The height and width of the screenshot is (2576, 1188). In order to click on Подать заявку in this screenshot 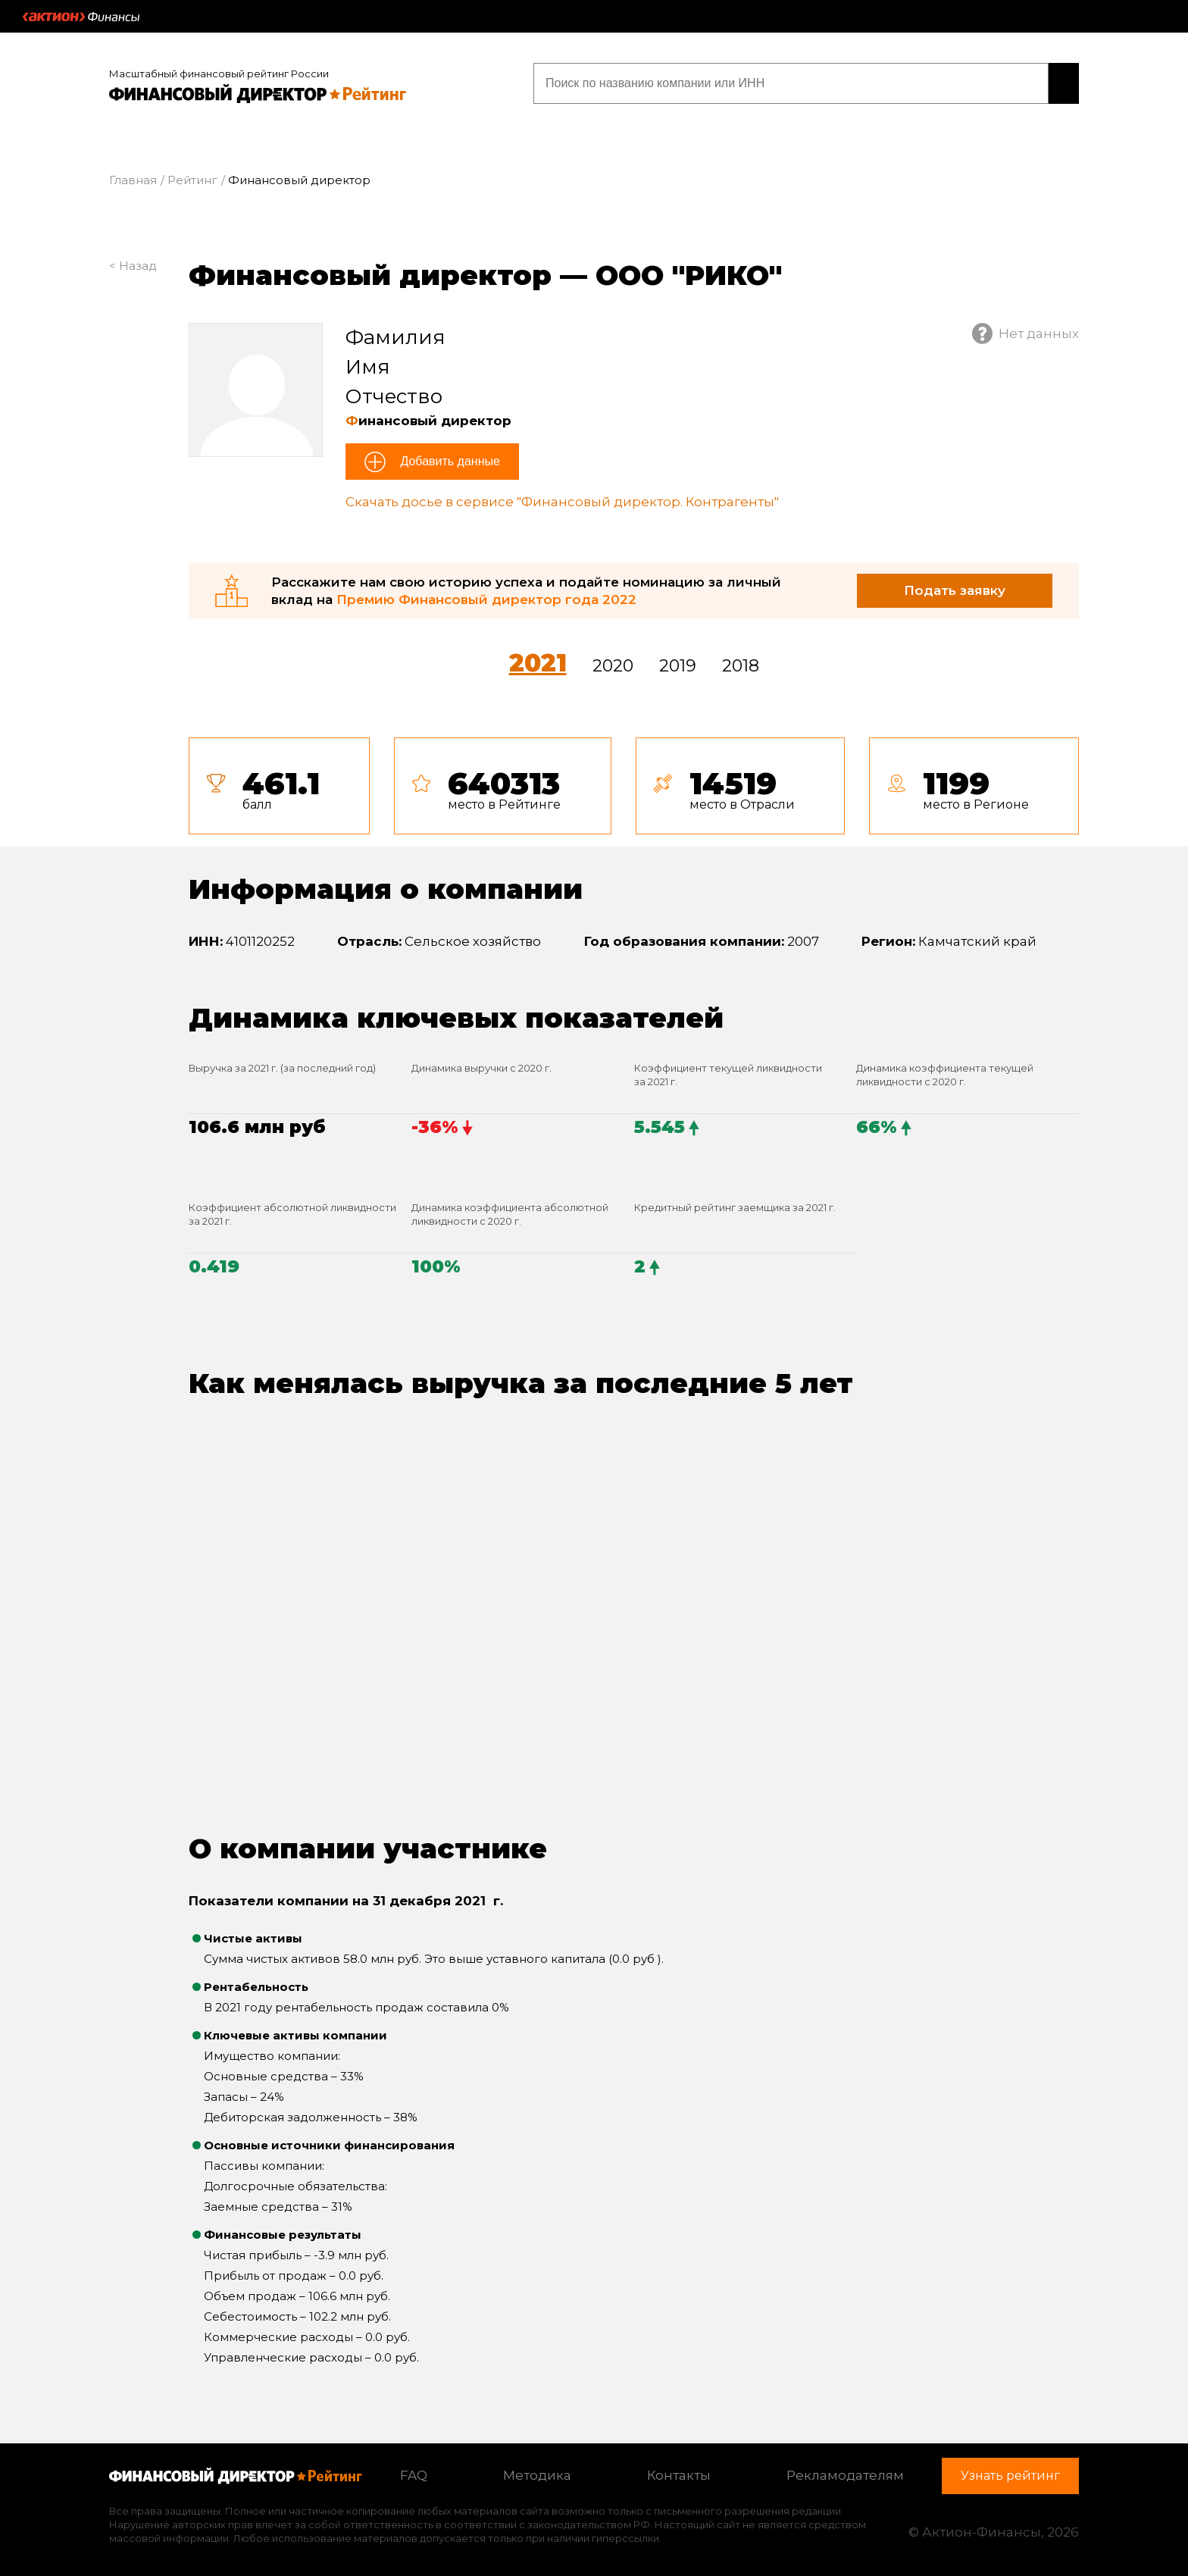, I will do `click(954, 586)`.